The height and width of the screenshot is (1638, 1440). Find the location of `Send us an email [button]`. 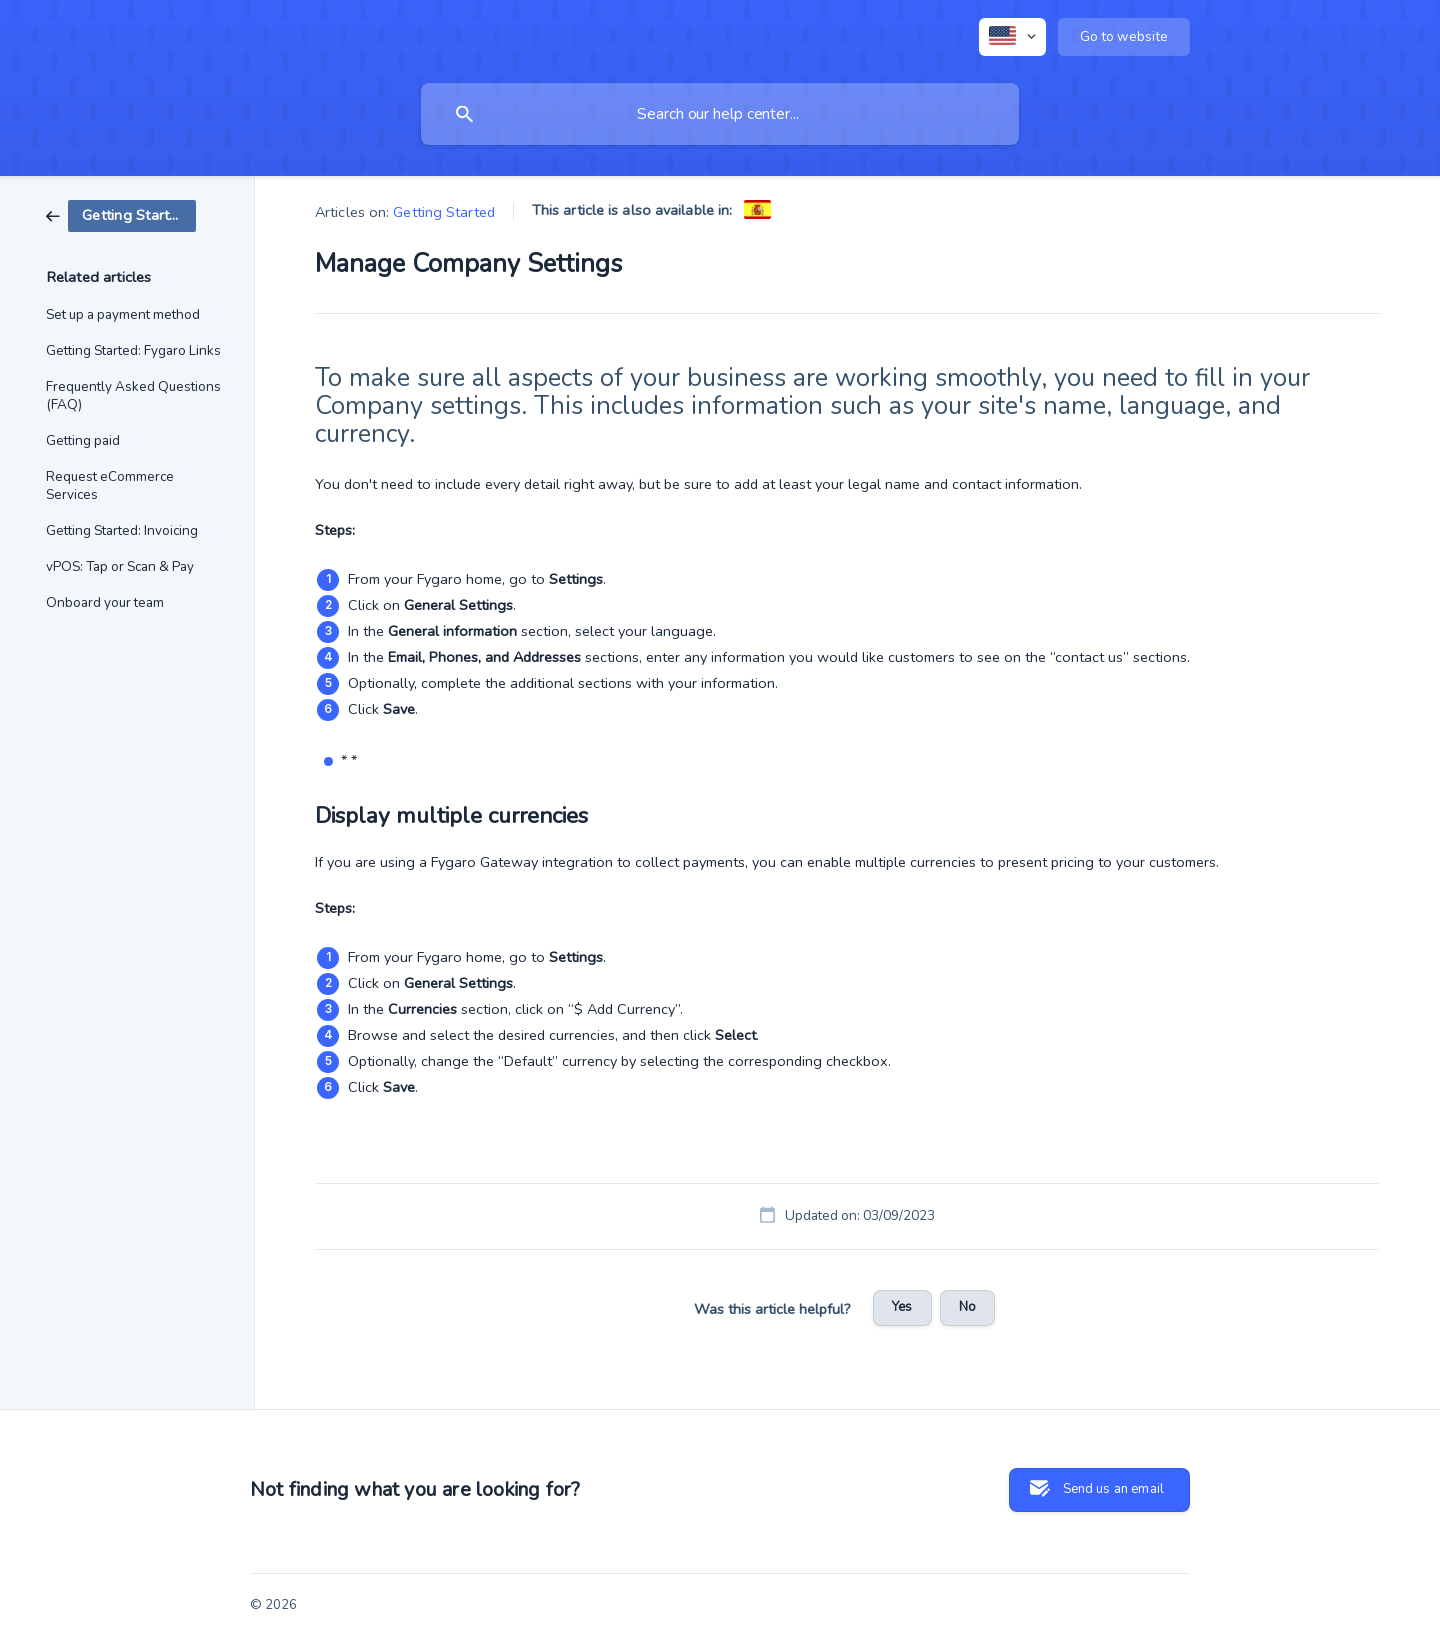

Send us an email [button] is located at coordinates (1113, 1489).